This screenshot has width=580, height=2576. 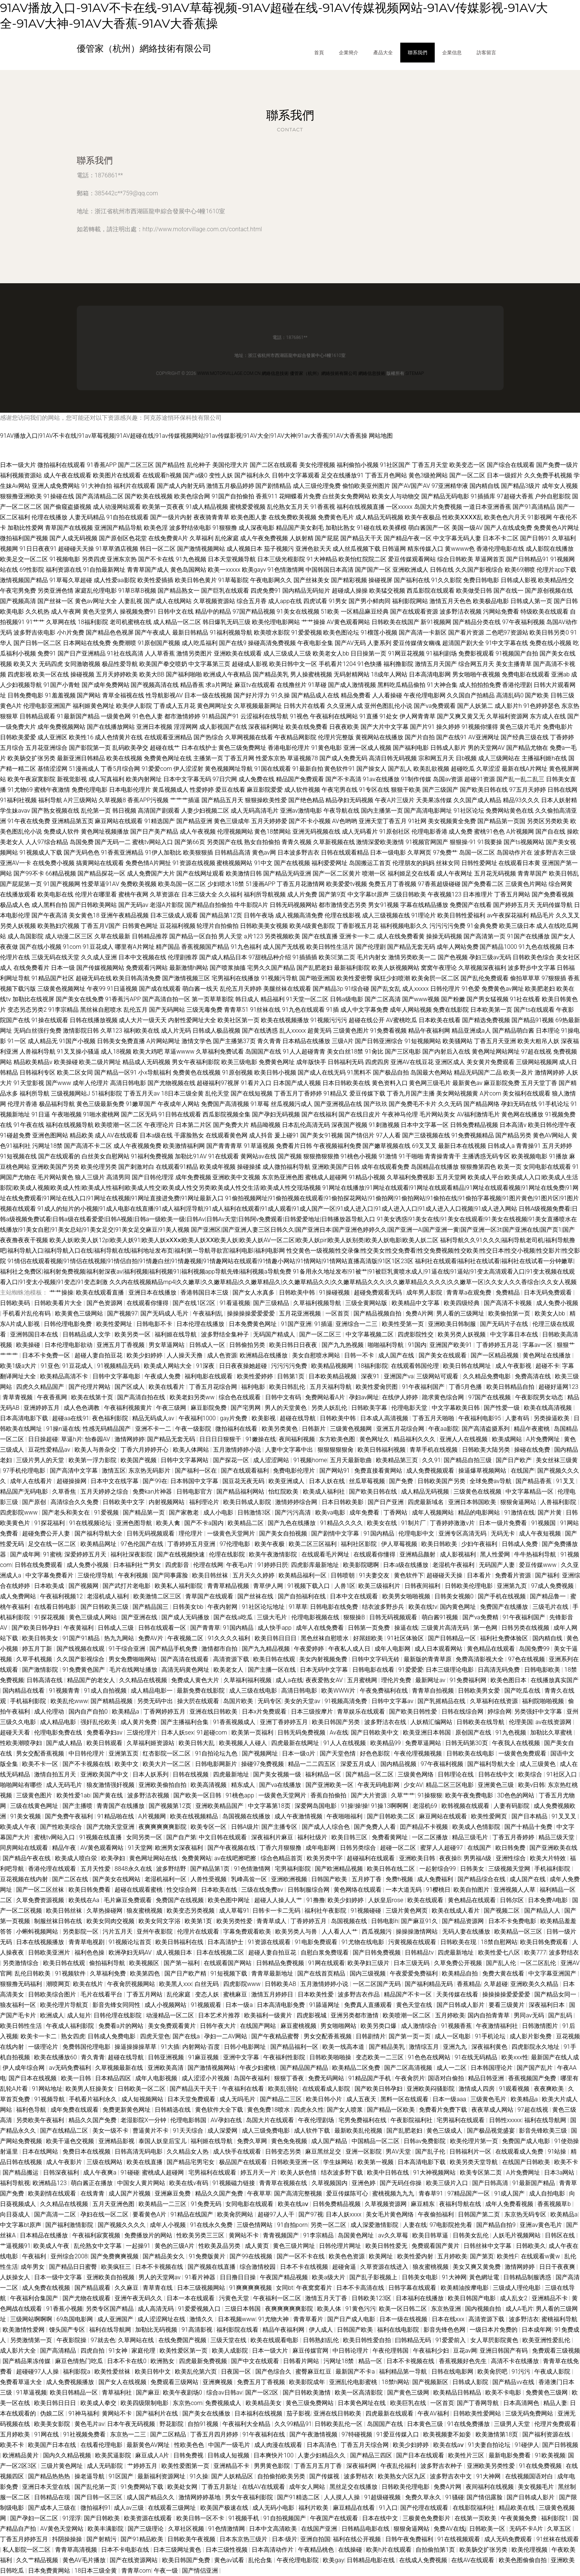 I want to click on 亚洲中文字幕, so click(x=242, y=2057).